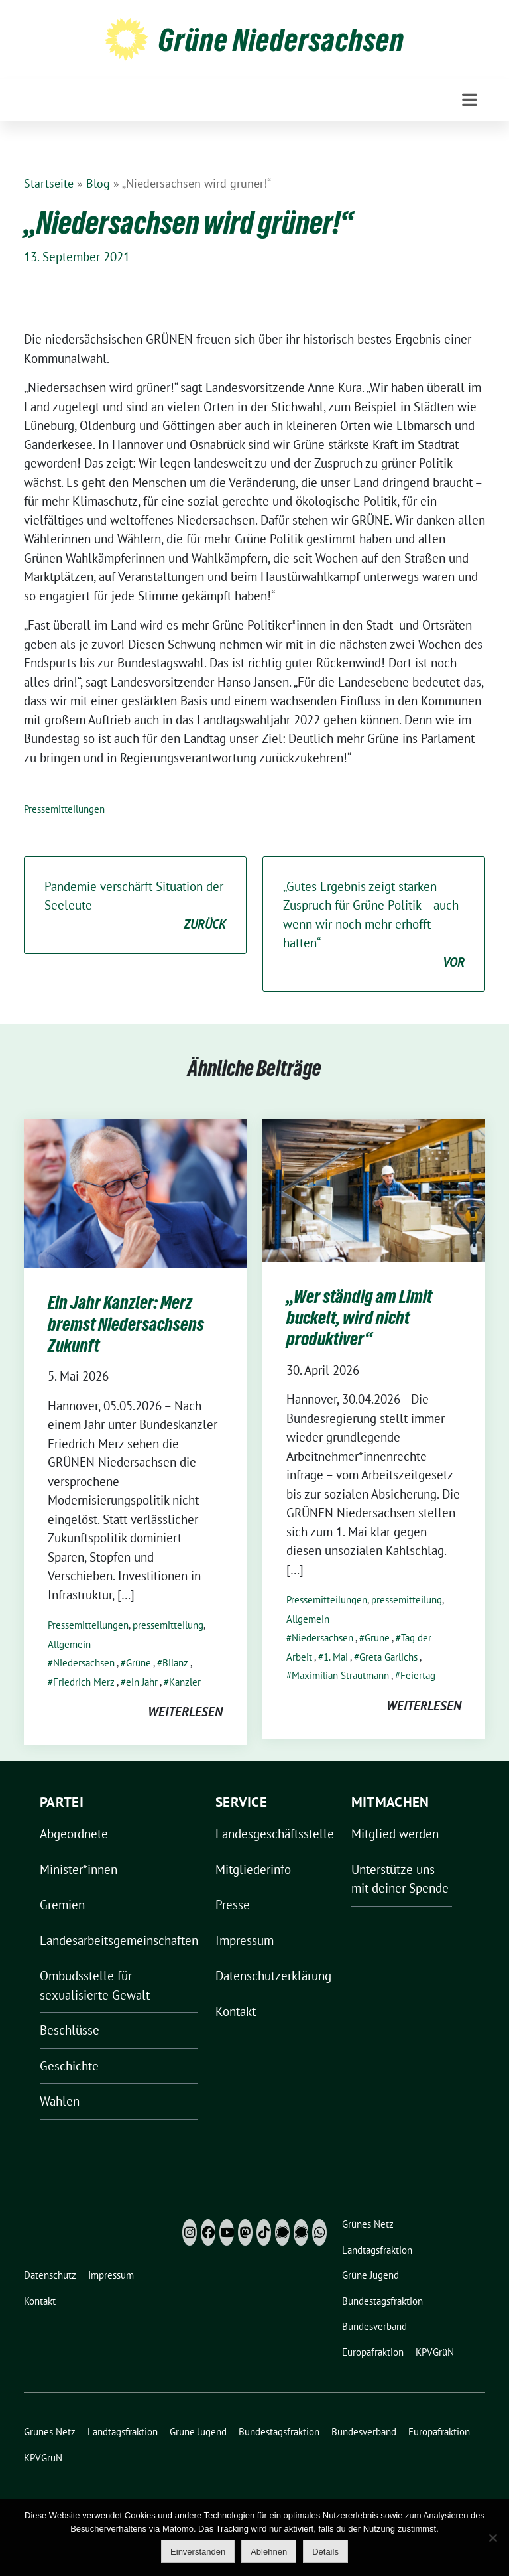  I want to click on Presse, so click(232, 1905).